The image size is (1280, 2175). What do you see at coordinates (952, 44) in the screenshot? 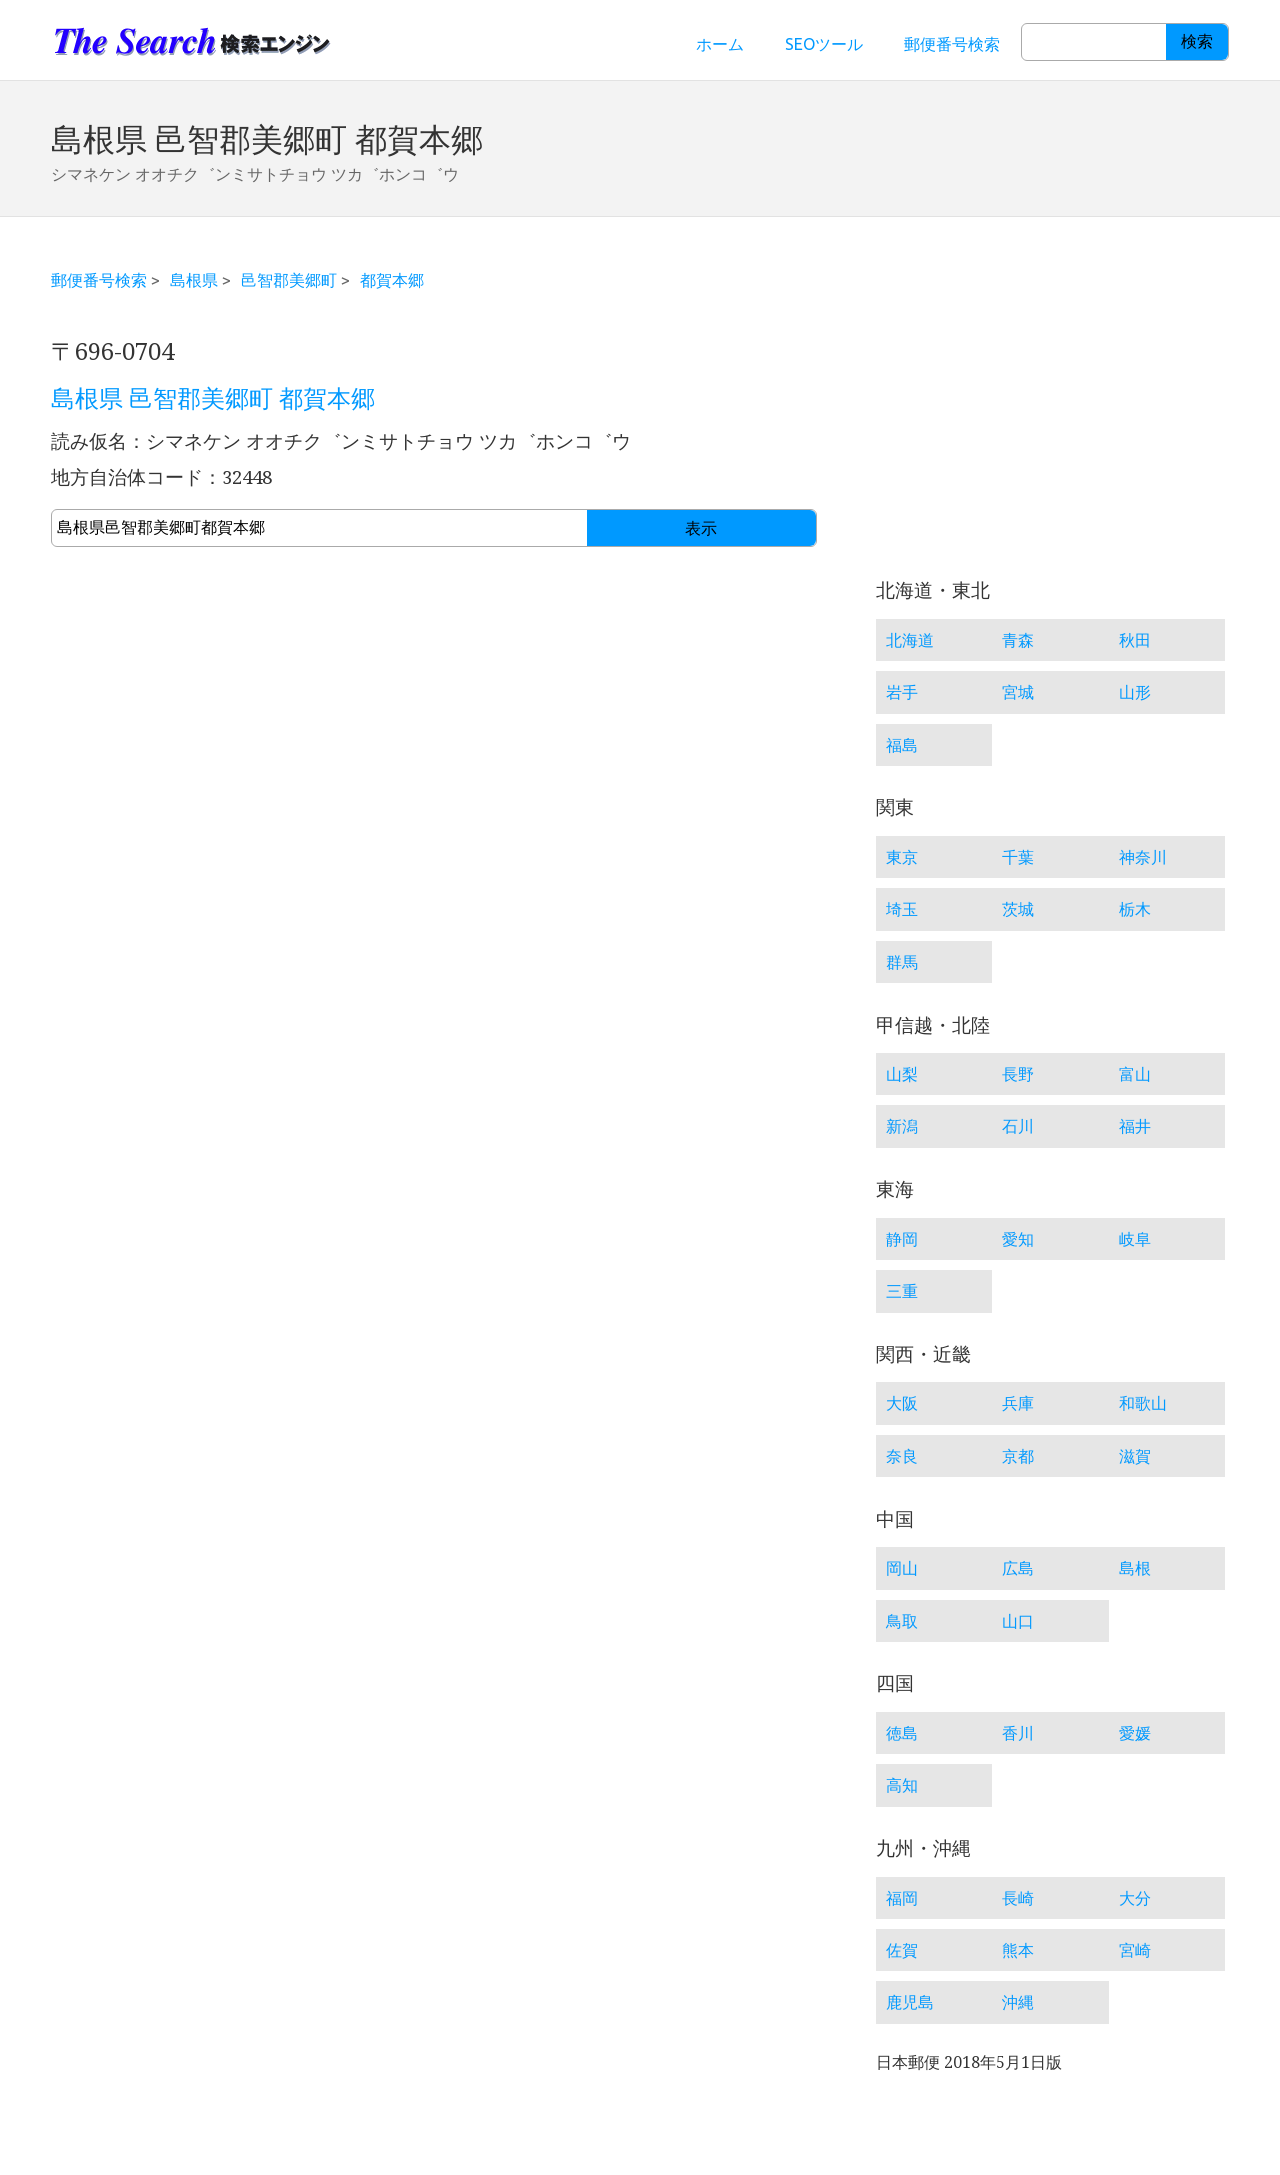
I see `郵便番号検索` at bounding box center [952, 44].